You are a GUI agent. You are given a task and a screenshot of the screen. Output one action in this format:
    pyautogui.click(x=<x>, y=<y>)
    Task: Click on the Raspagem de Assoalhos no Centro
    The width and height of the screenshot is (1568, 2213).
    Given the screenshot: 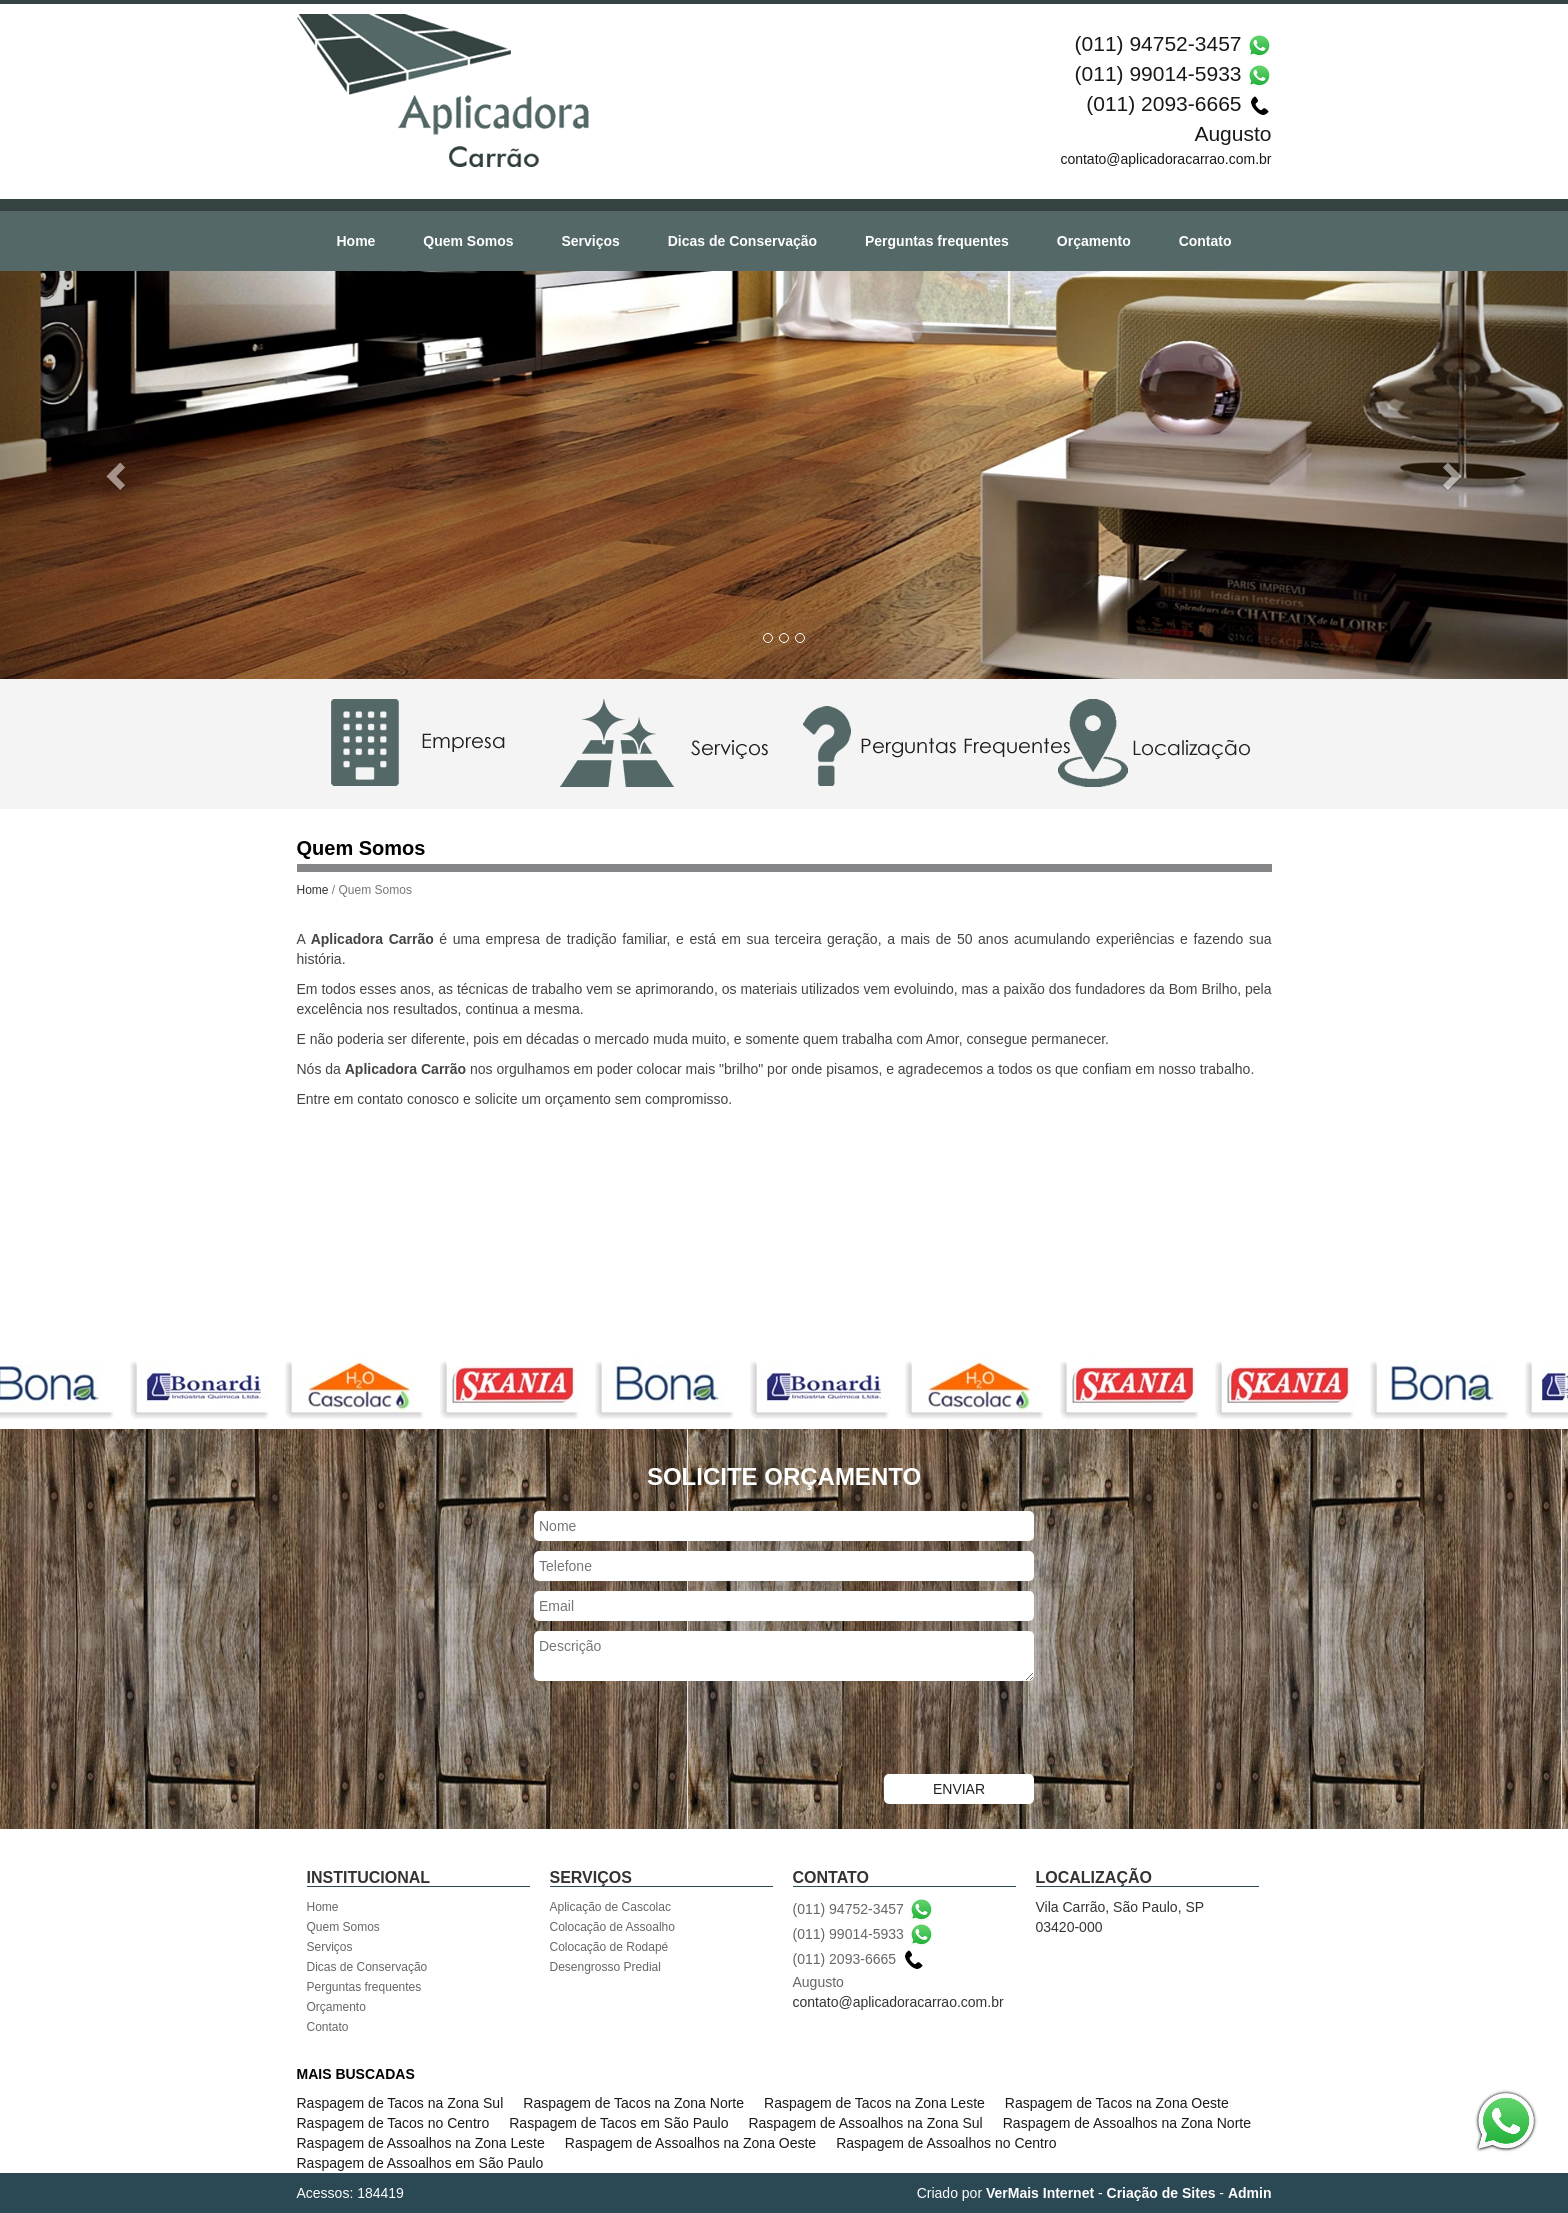 What is the action you would take?
    pyautogui.click(x=946, y=2143)
    